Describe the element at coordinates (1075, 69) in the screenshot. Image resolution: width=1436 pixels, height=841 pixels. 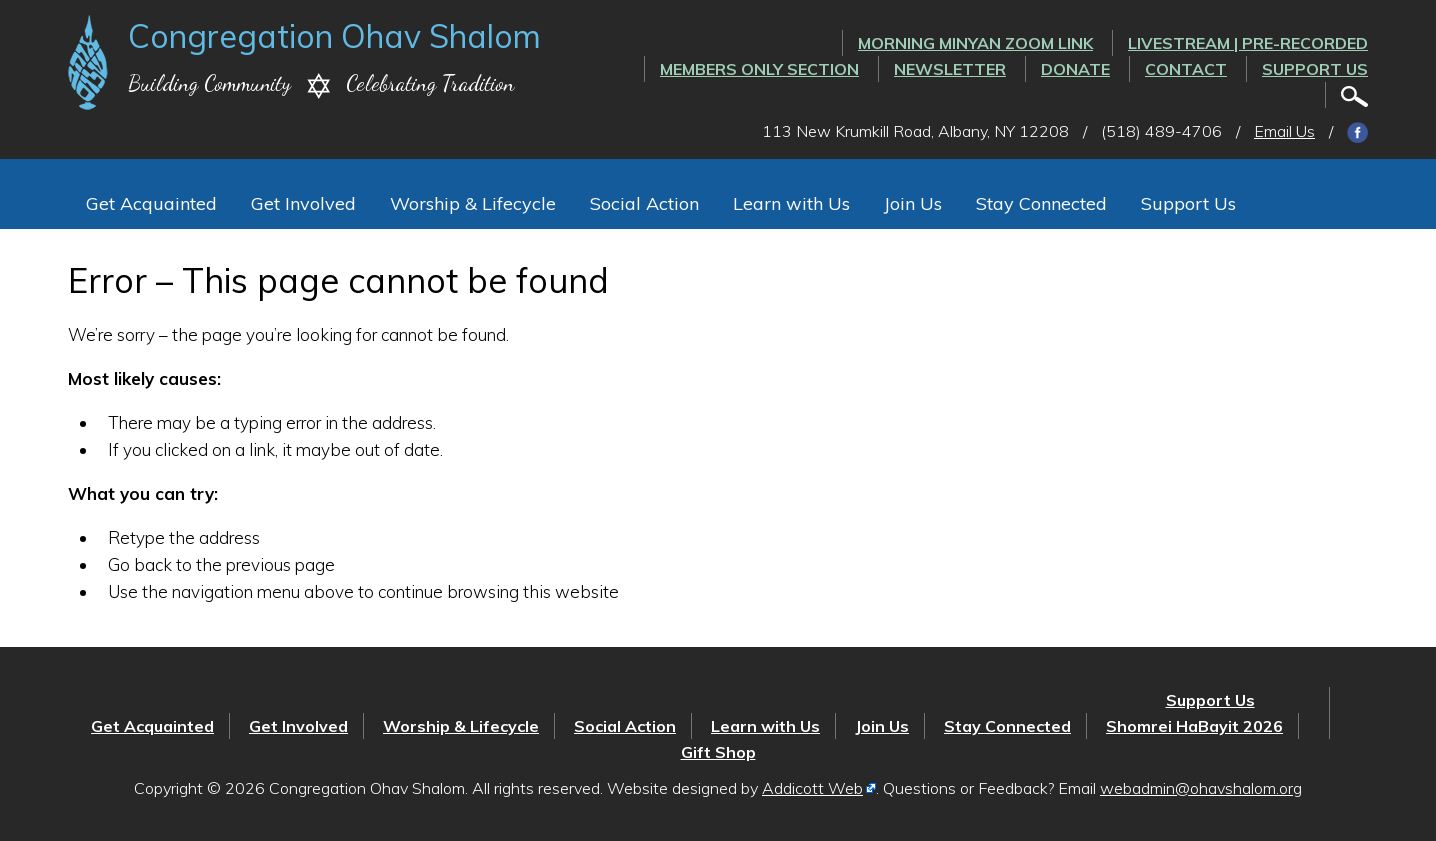
I see `Donate` at that location.